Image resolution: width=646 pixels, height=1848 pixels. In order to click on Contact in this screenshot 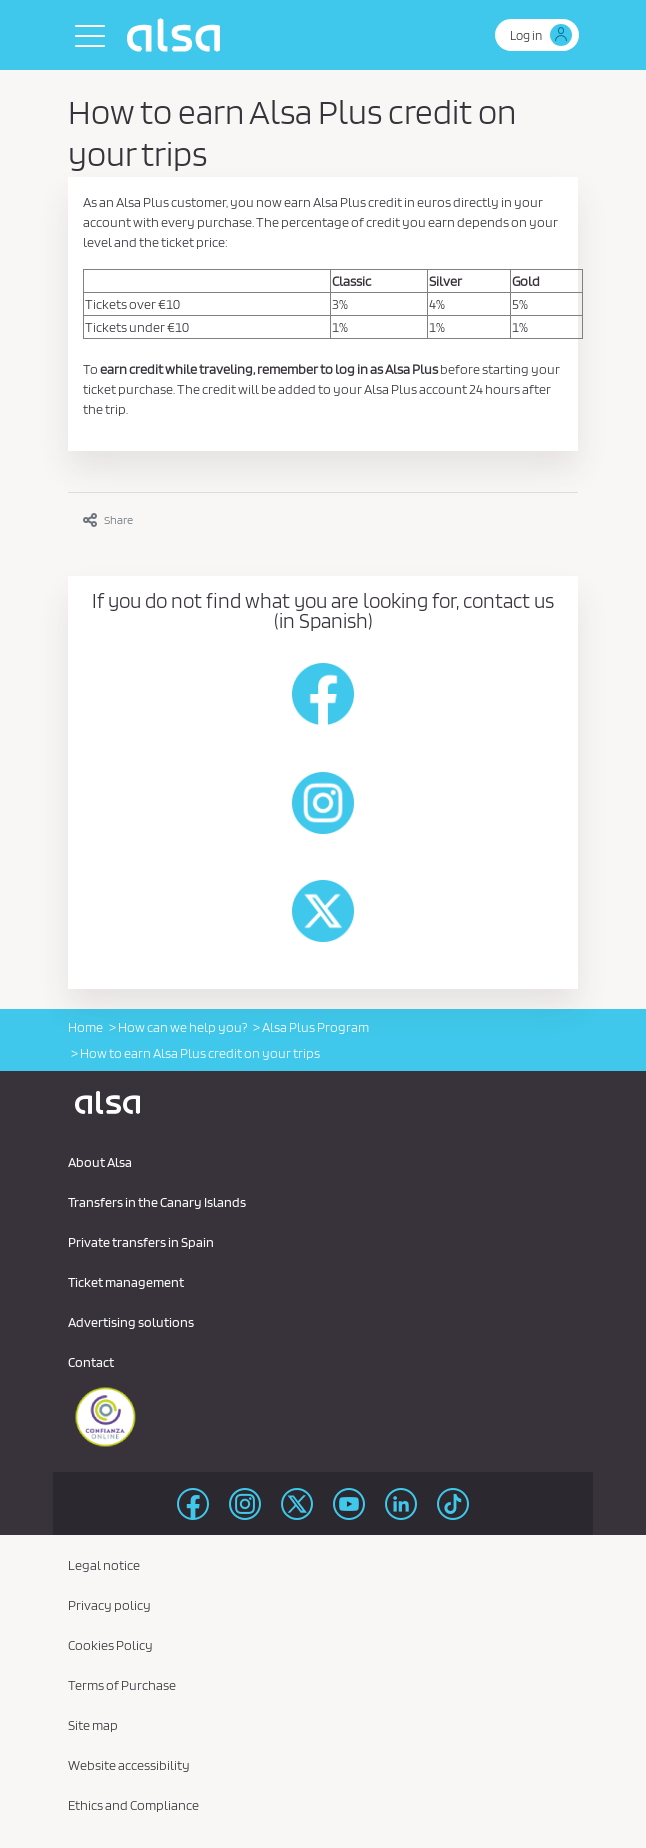, I will do `click(91, 1362)`.